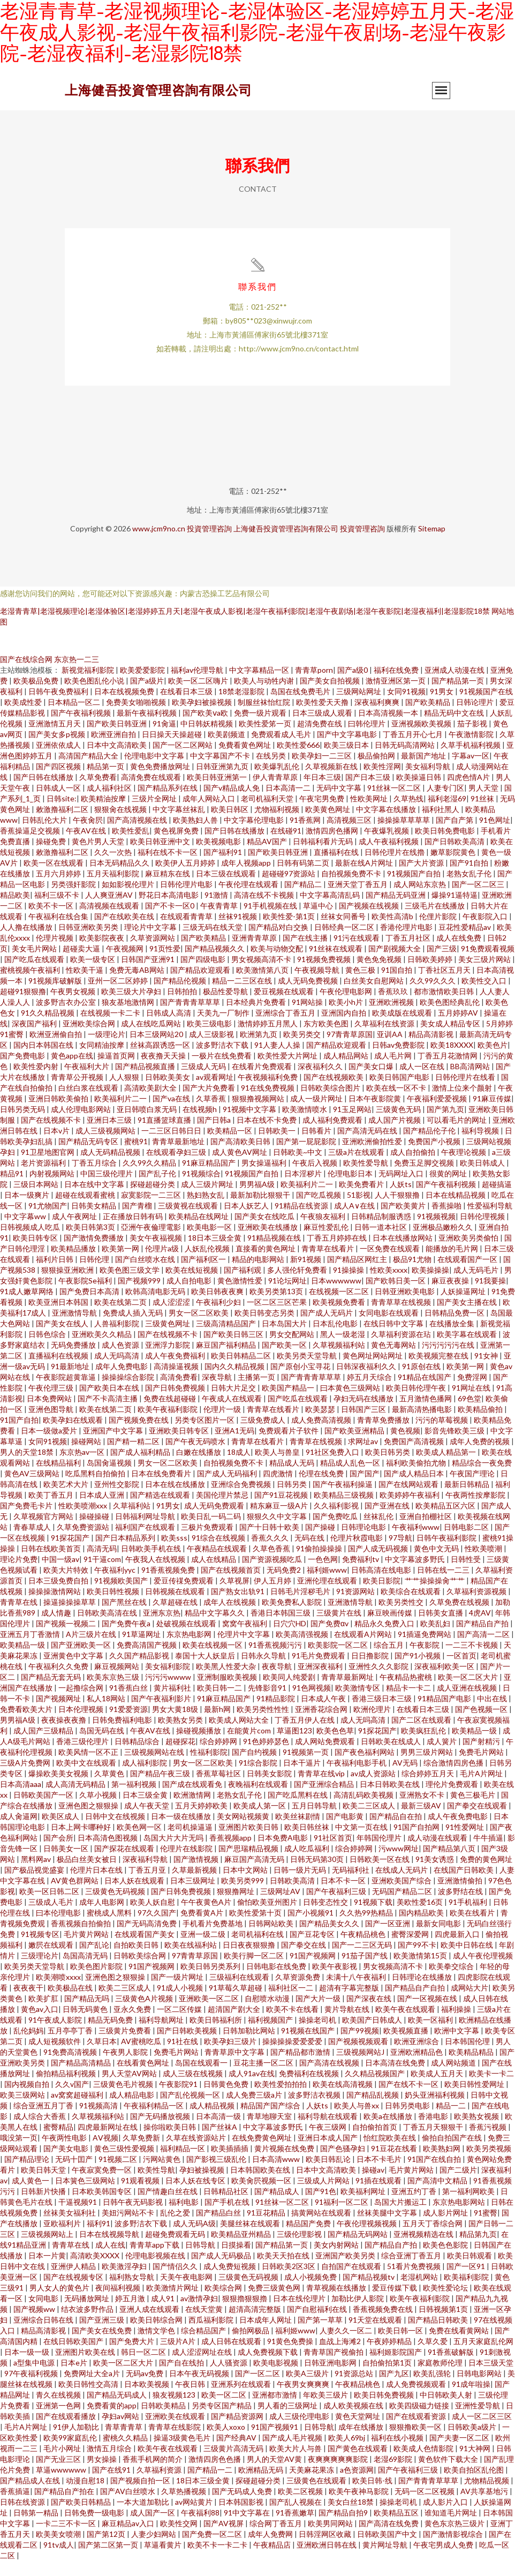  Describe the element at coordinates (128, 2506) in the screenshot. I see `国产AV白丝喷水` at that location.